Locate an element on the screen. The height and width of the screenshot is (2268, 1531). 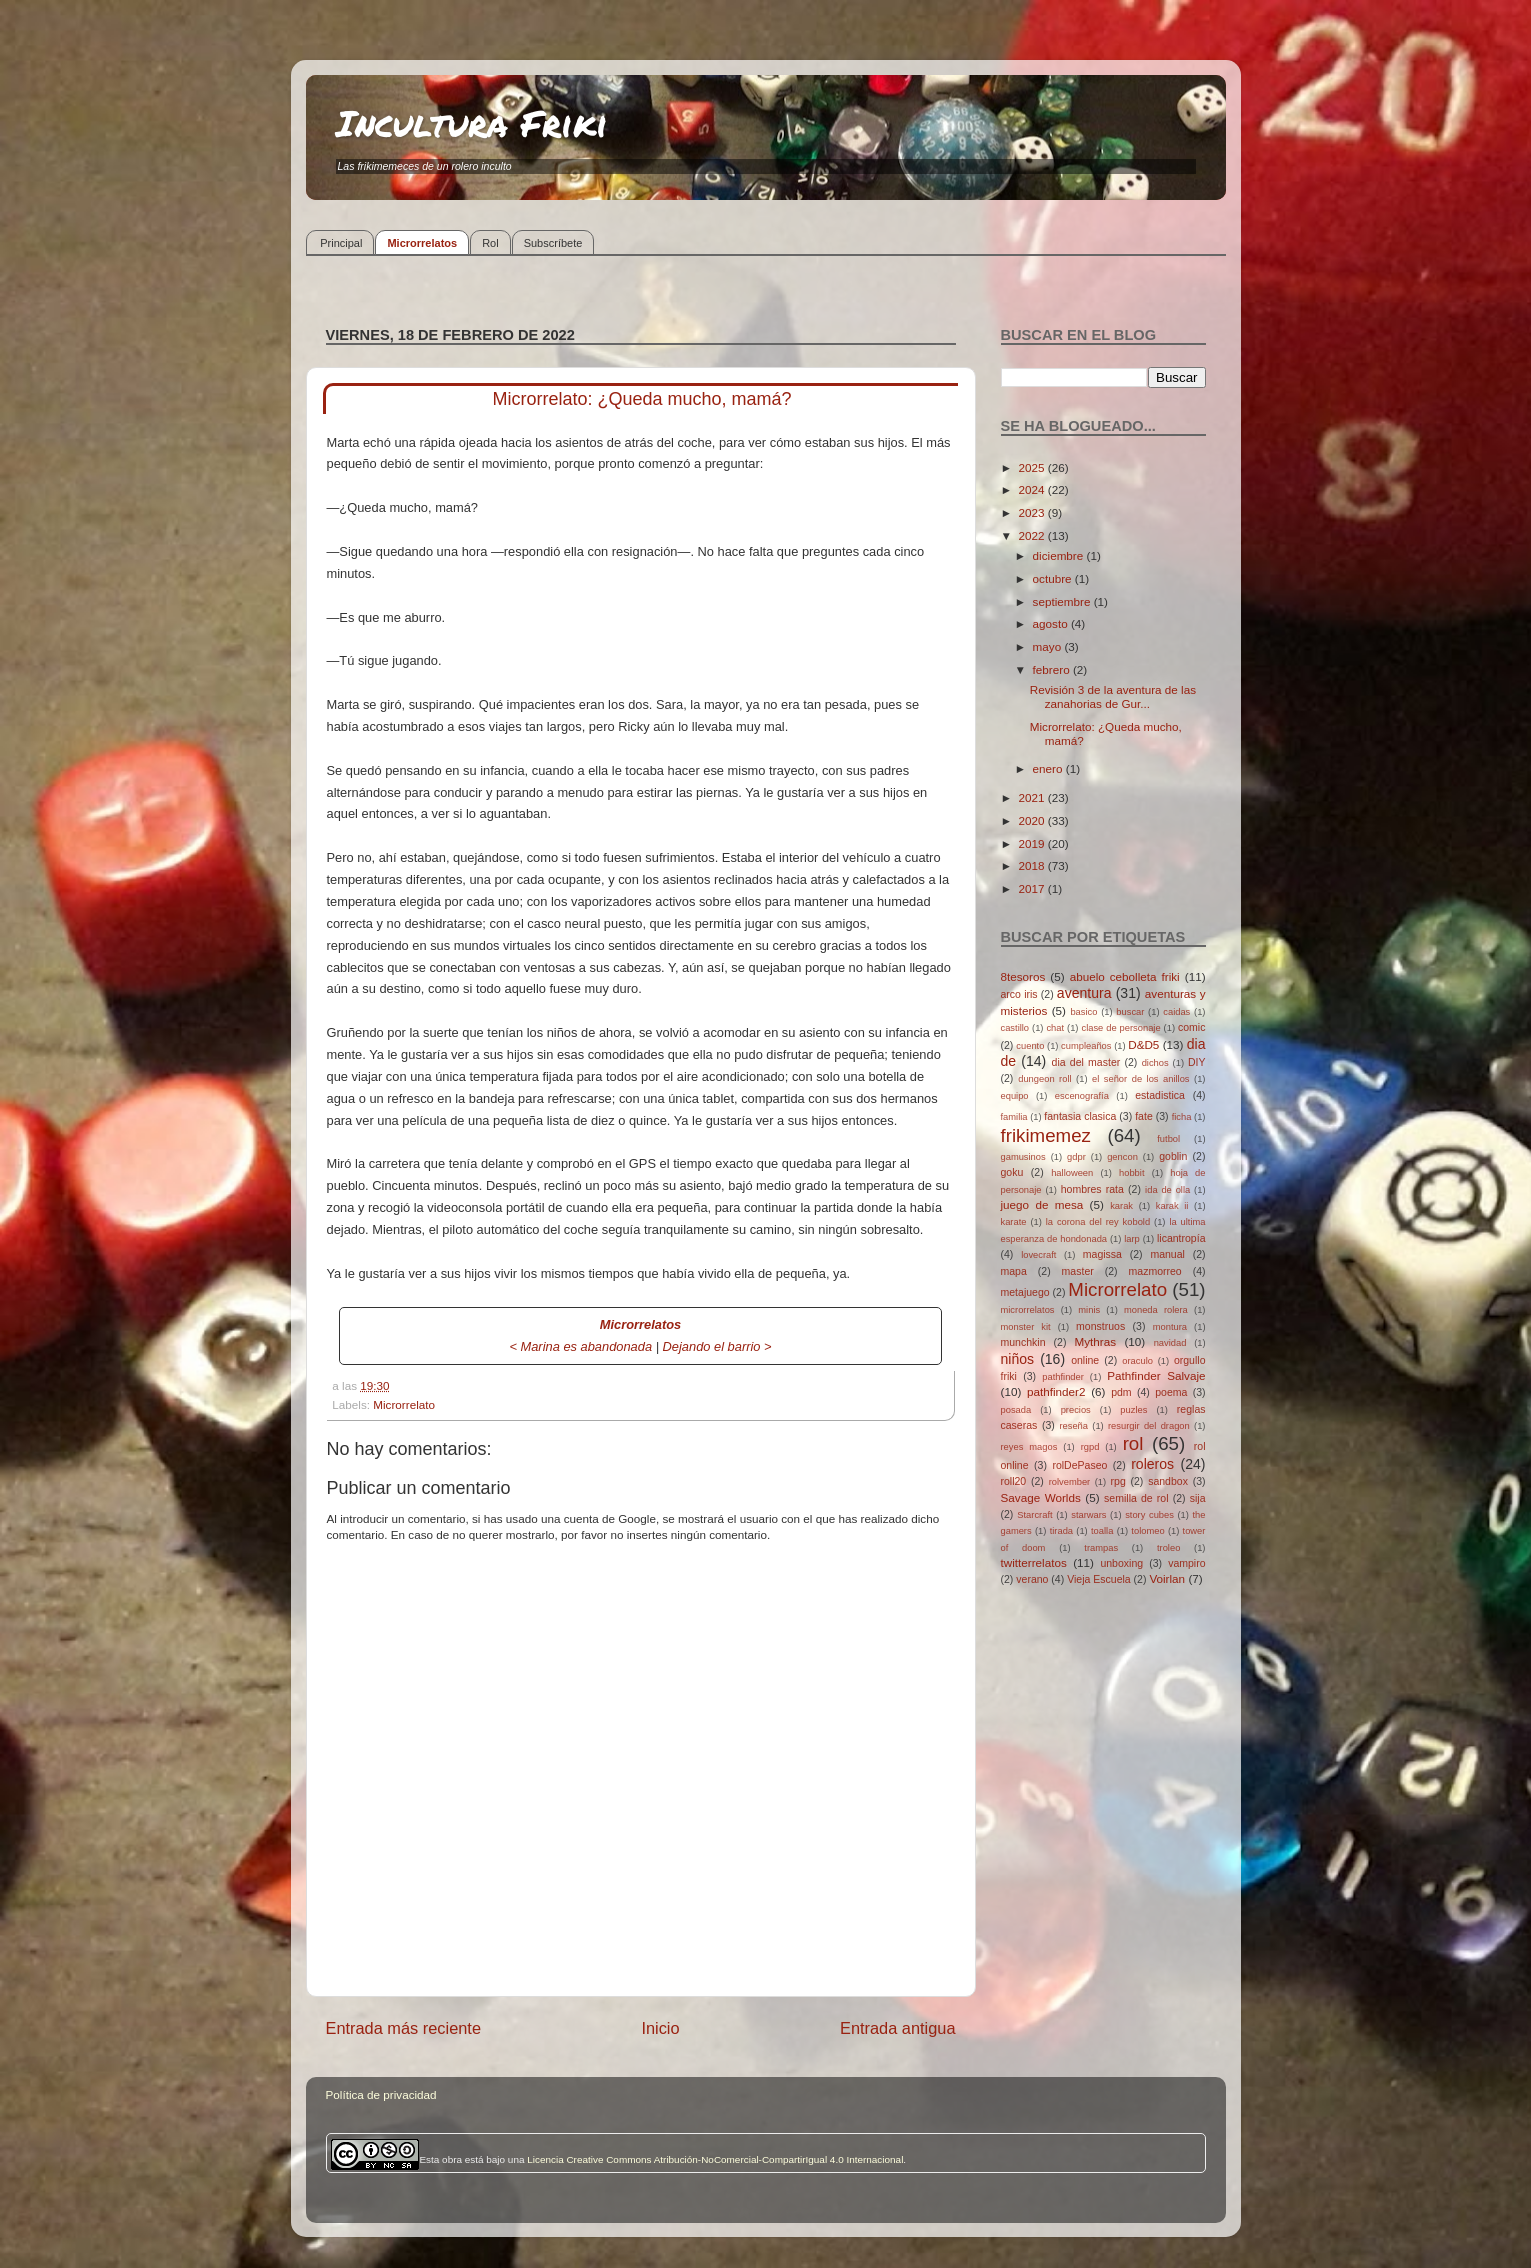
futbol is located at coordinates (1168, 1139).